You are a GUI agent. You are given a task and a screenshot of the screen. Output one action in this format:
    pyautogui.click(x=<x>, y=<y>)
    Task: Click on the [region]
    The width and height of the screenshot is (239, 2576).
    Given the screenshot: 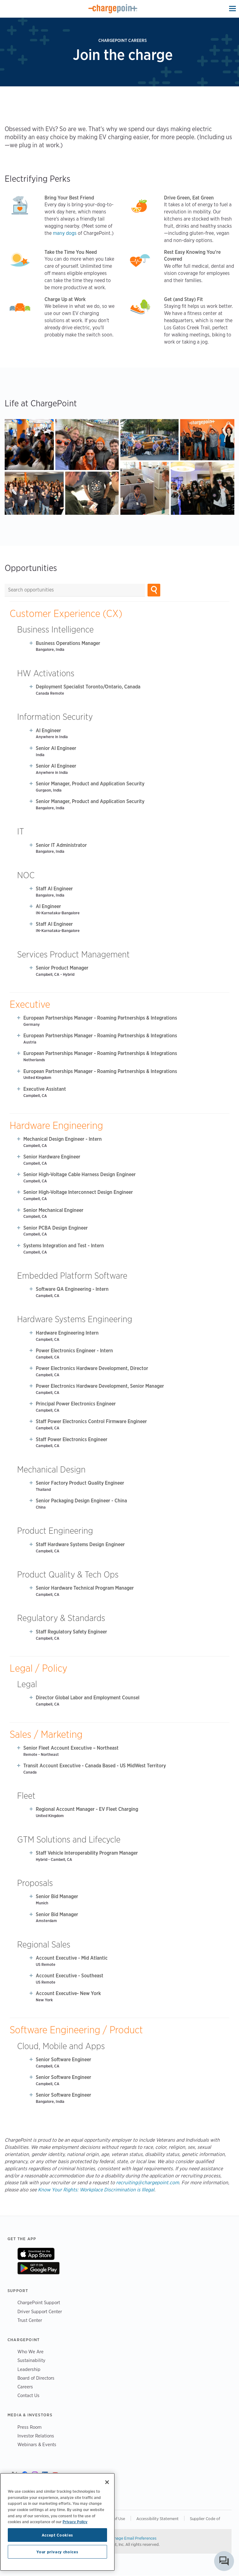 What is the action you would take?
    pyautogui.click(x=57, y=2522)
    